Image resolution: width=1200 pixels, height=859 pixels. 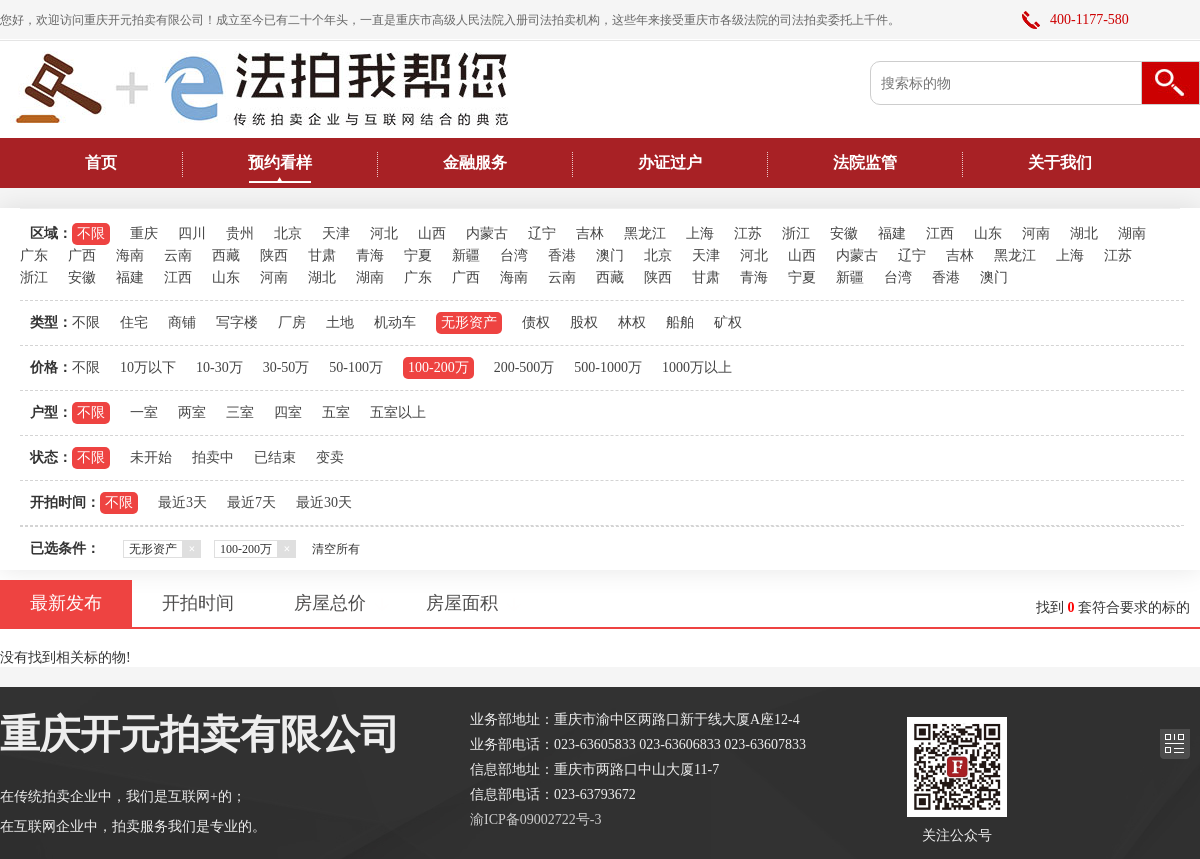 What do you see at coordinates (148, 367) in the screenshot?
I see `10万以下` at bounding box center [148, 367].